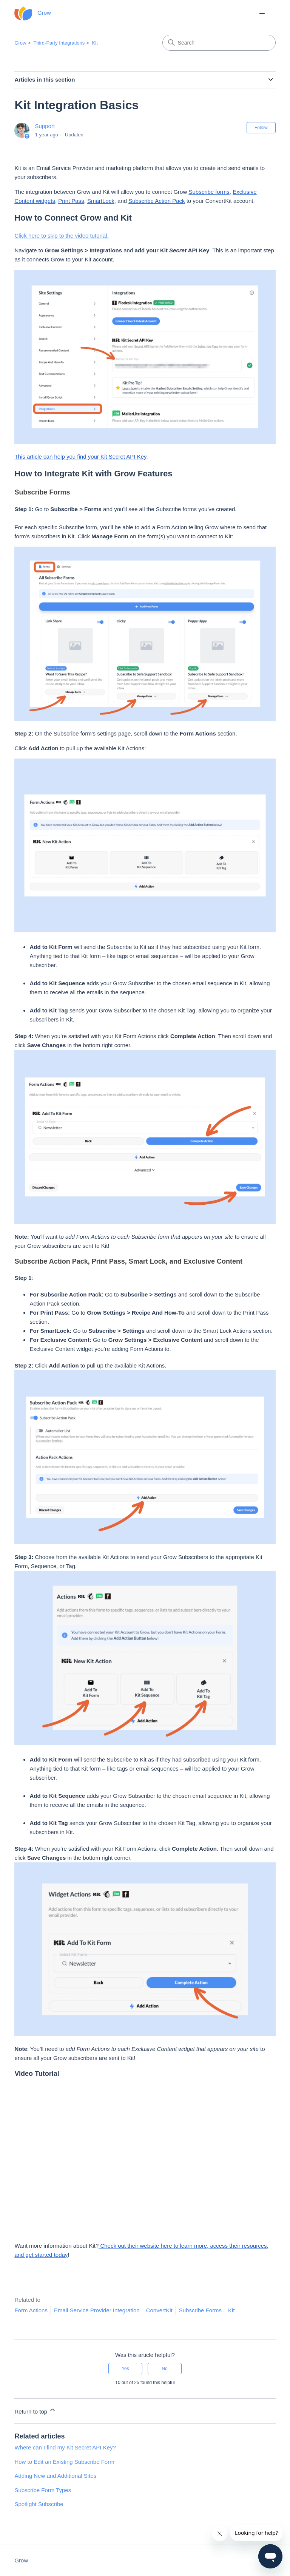  I want to click on Subscribe Forms, so click(200, 2310).